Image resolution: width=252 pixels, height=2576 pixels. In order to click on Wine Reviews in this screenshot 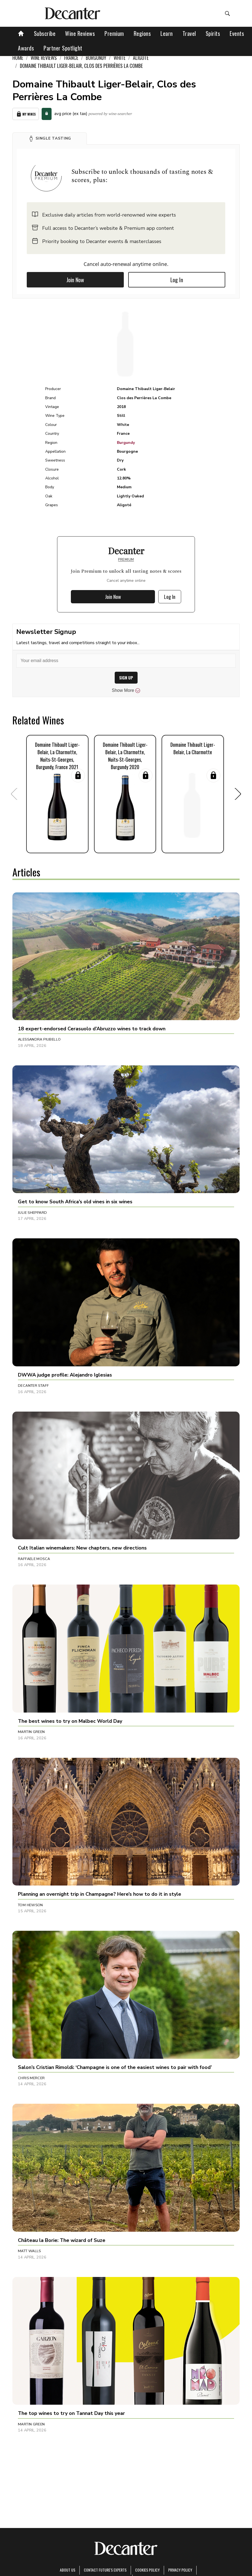, I will do `click(80, 33)`.